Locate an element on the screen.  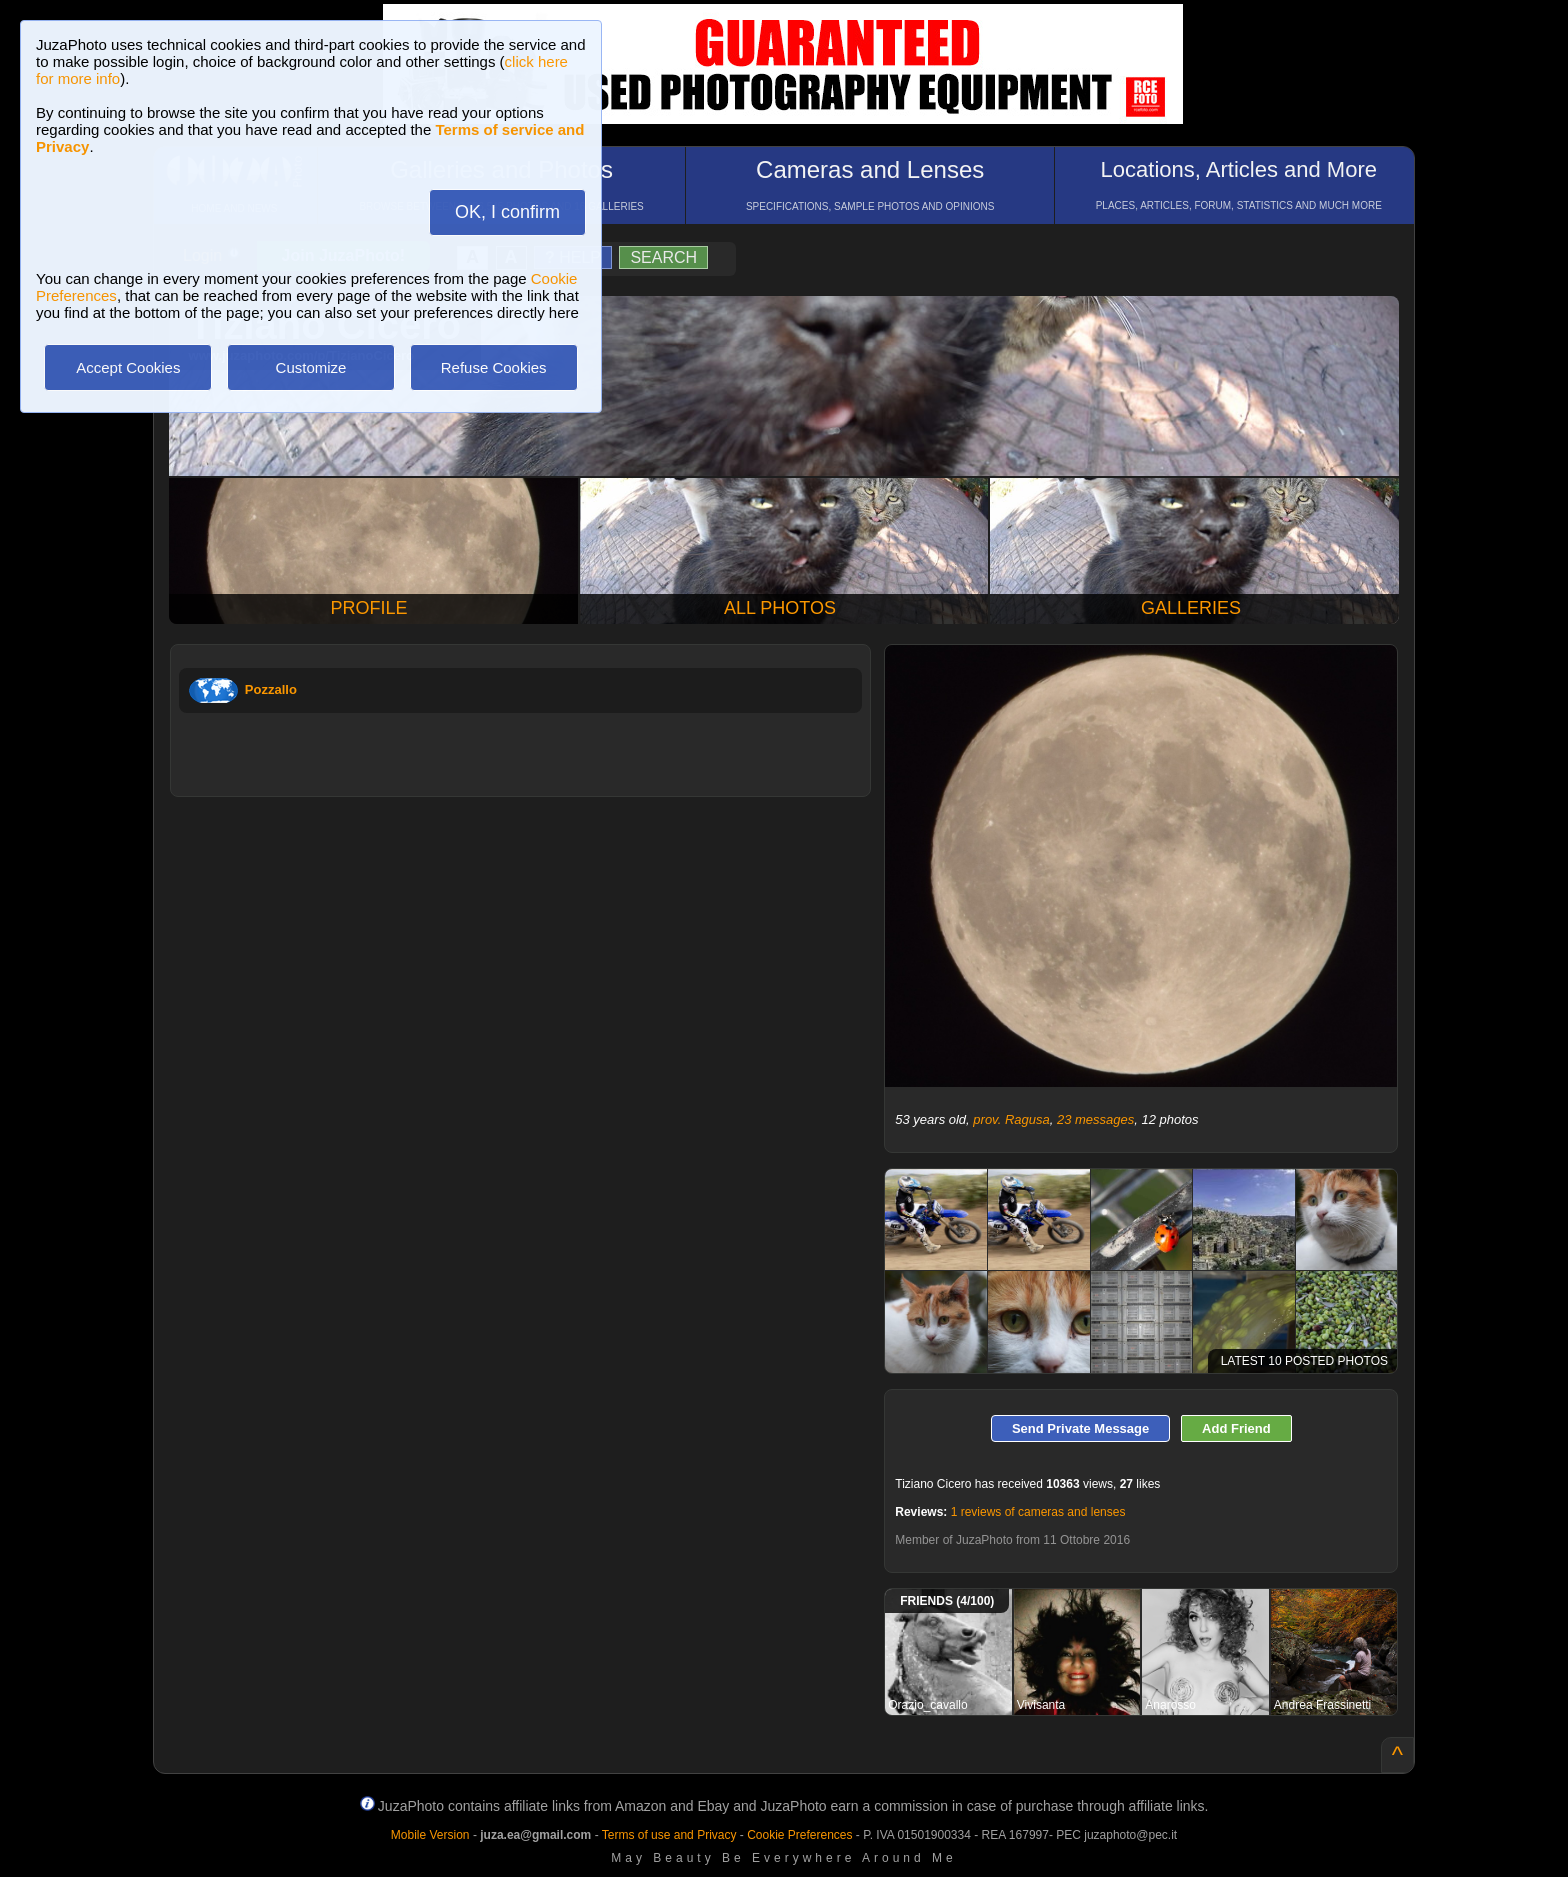
Pozzallo is located at coordinates (271, 689).